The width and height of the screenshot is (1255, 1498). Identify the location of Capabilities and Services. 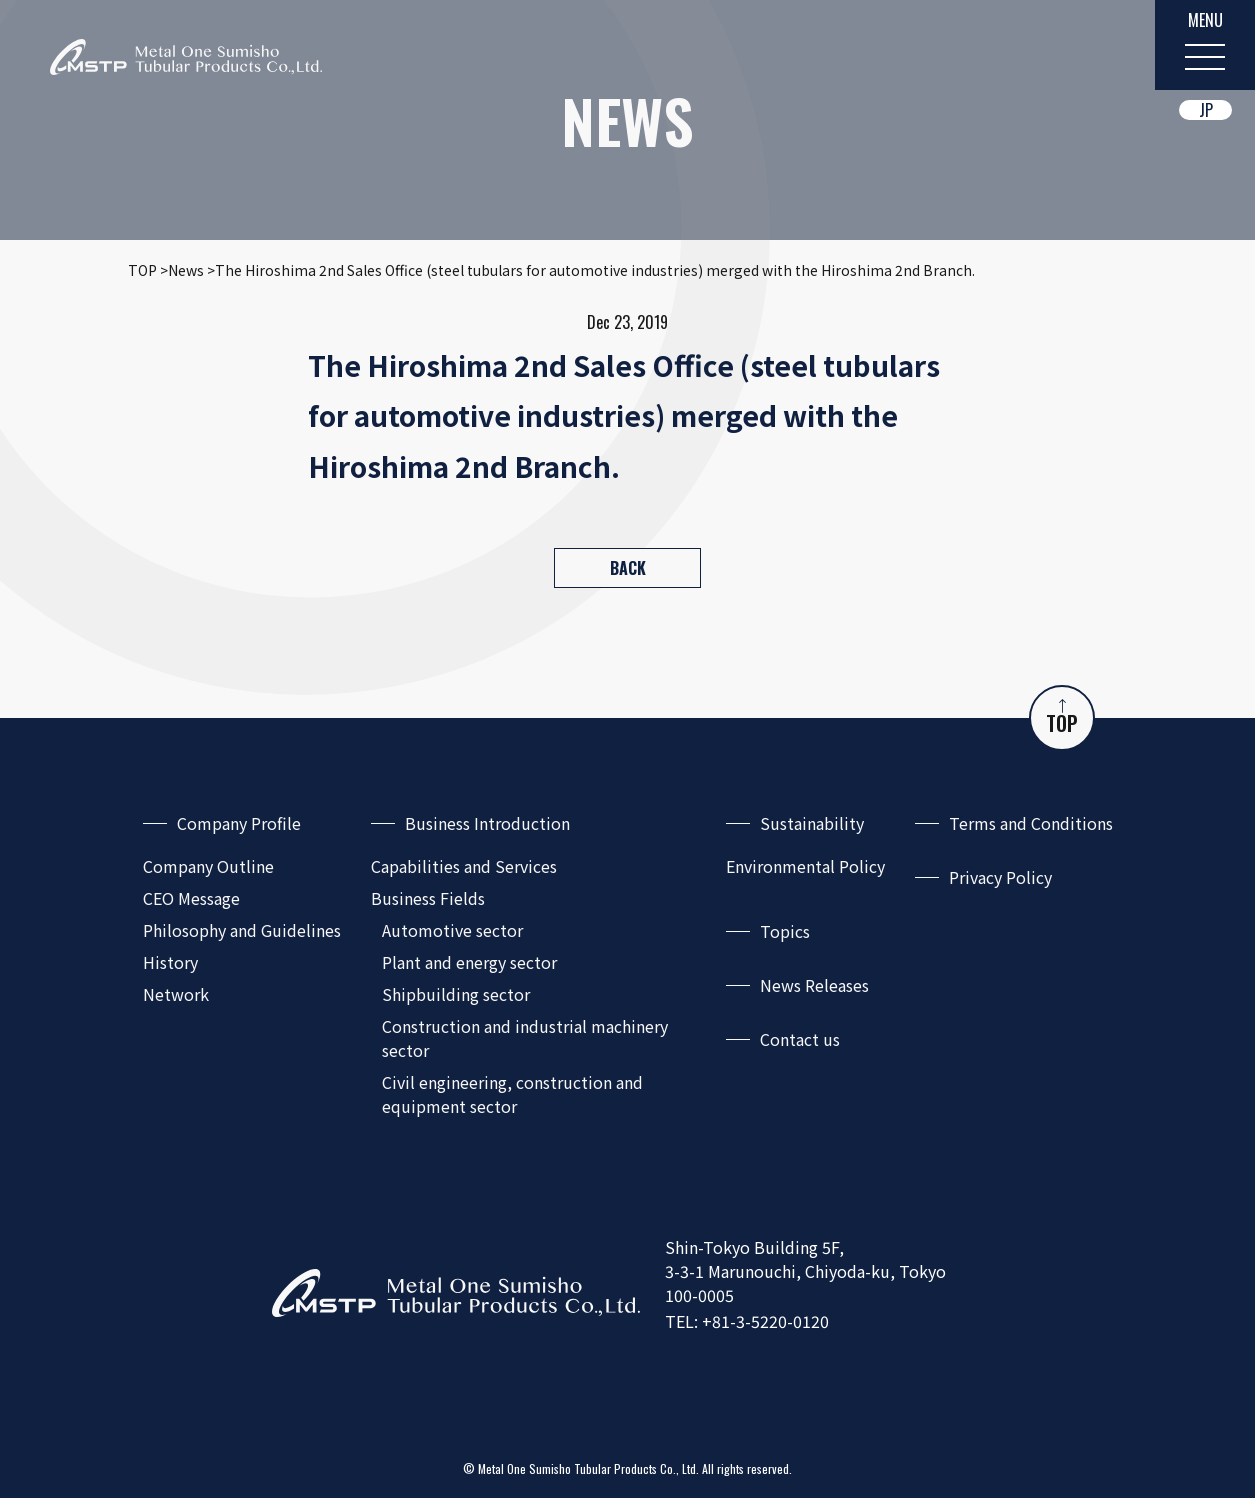
(464, 866).